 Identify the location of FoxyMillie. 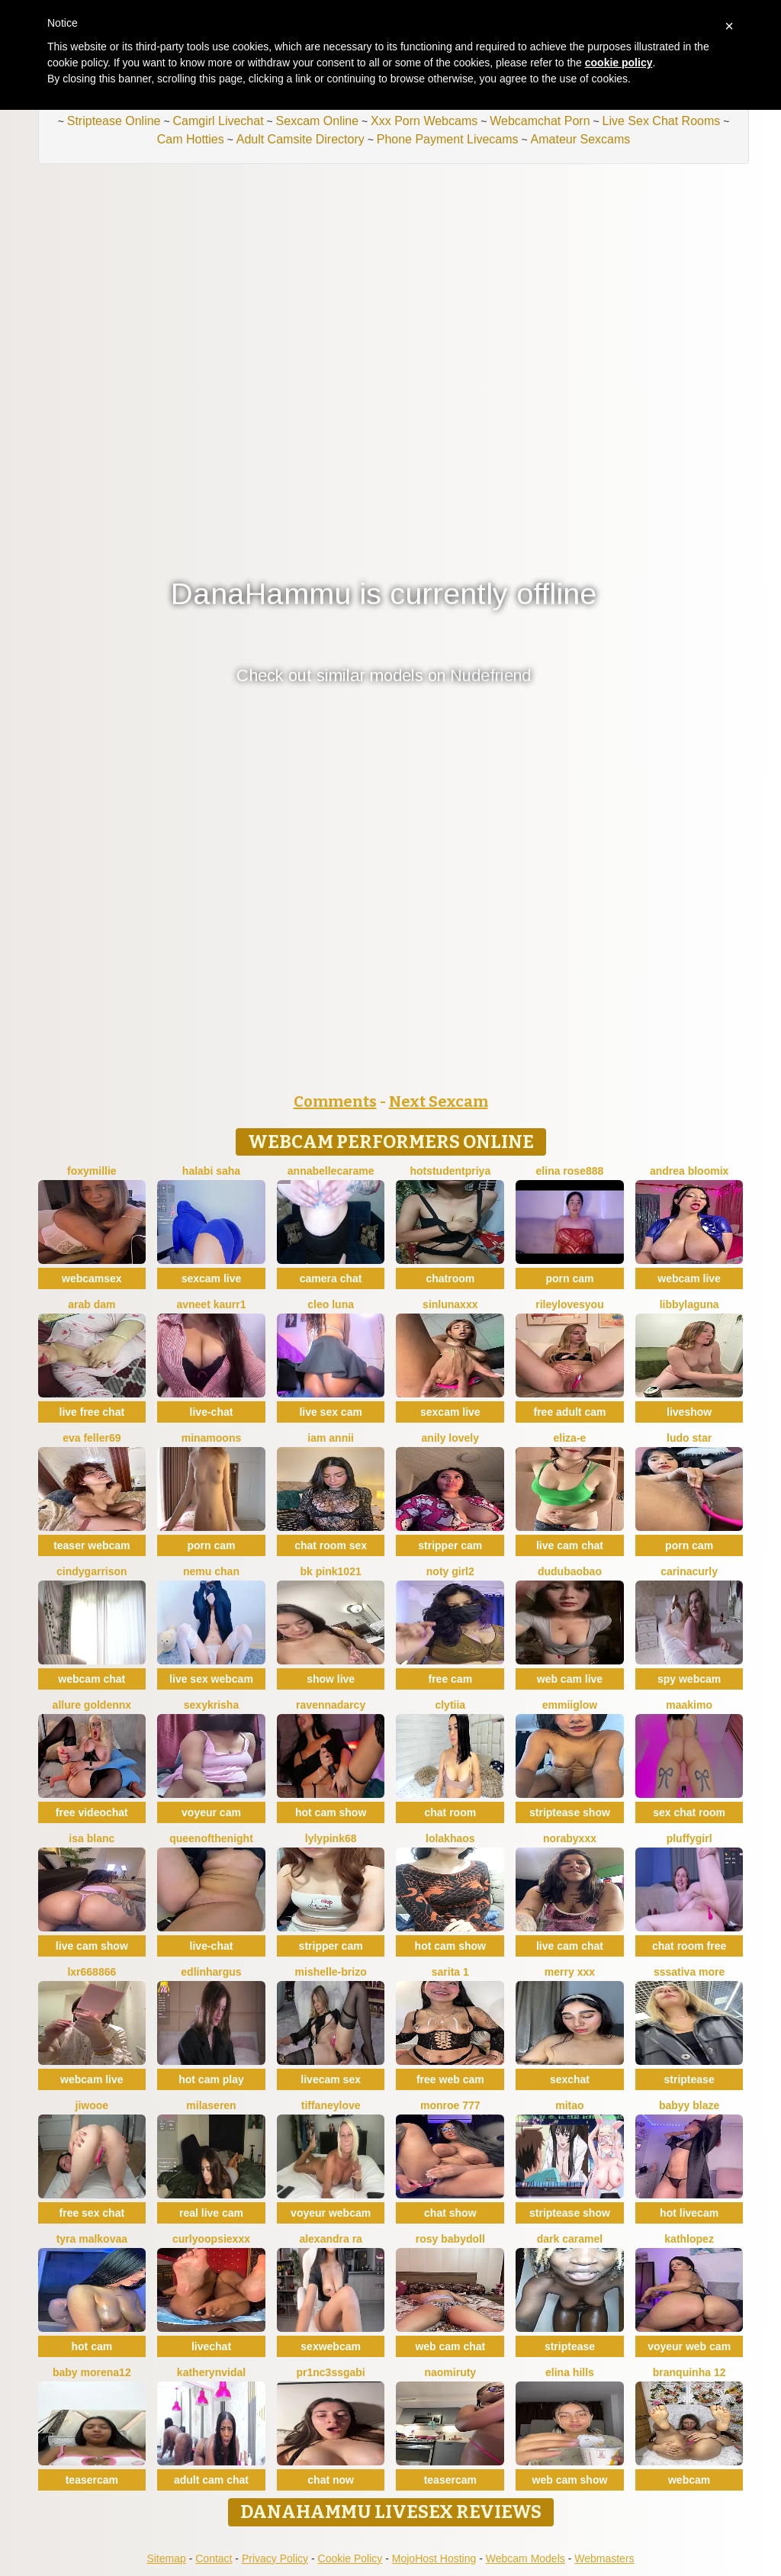
(92, 1171).